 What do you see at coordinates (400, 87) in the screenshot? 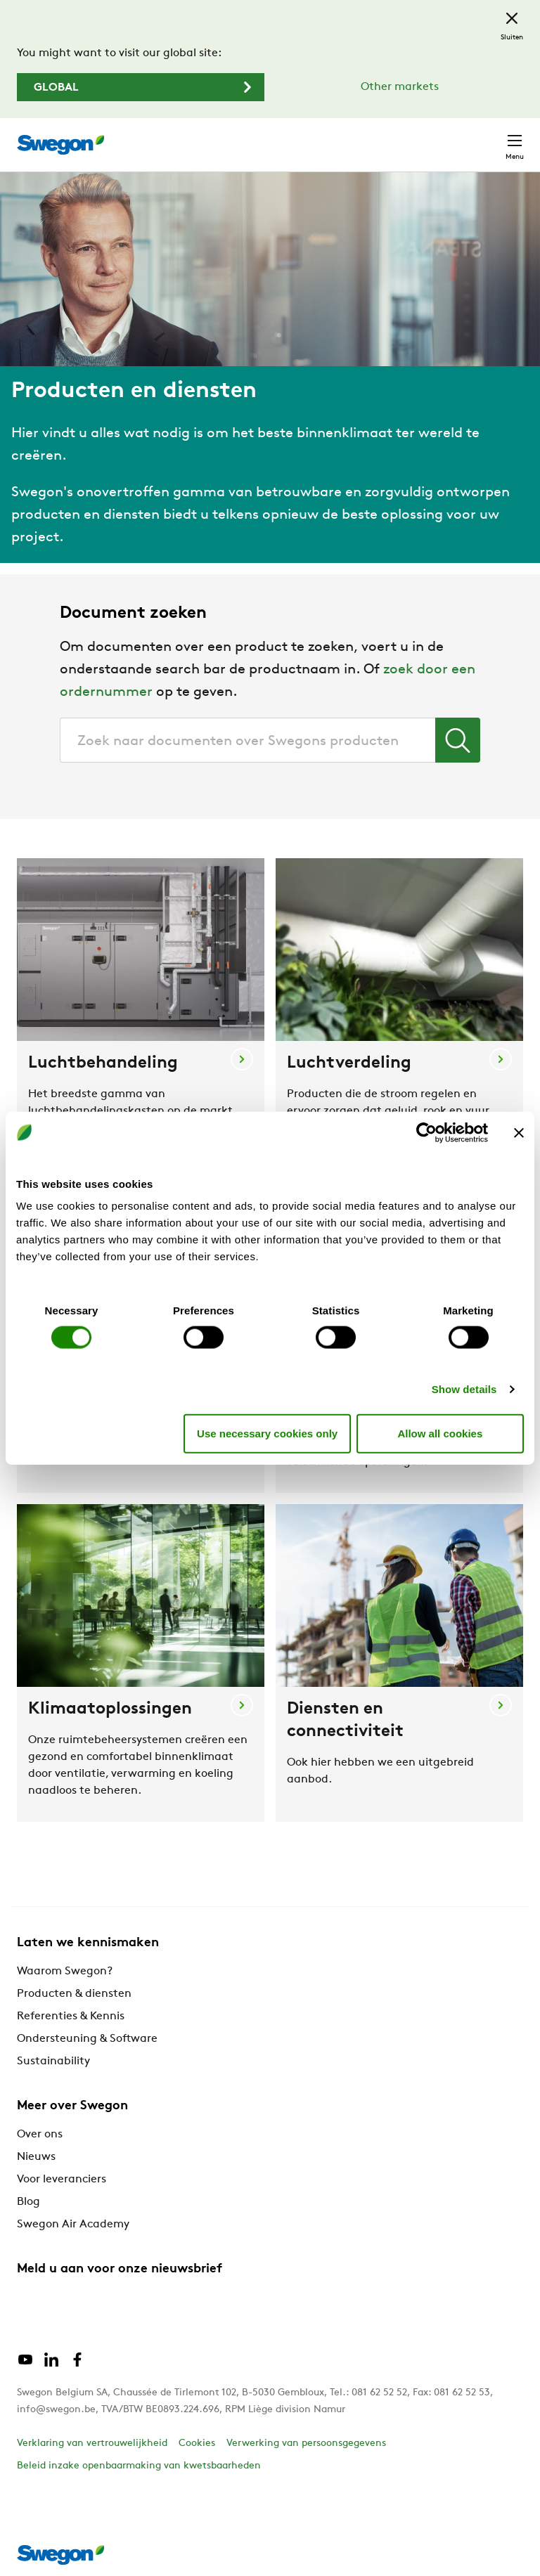
I see `Other markets` at bounding box center [400, 87].